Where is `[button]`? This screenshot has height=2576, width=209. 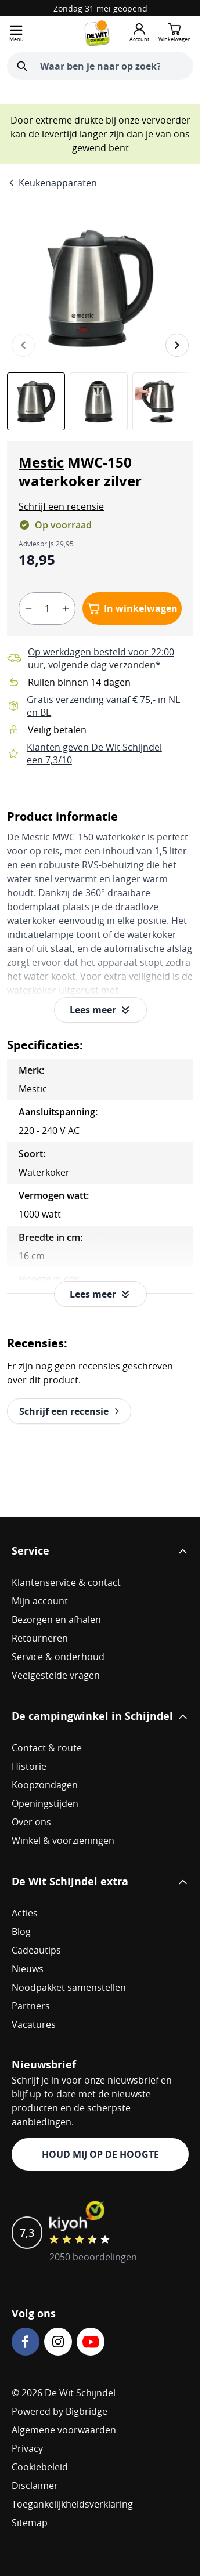 [button] is located at coordinates (61, 506).